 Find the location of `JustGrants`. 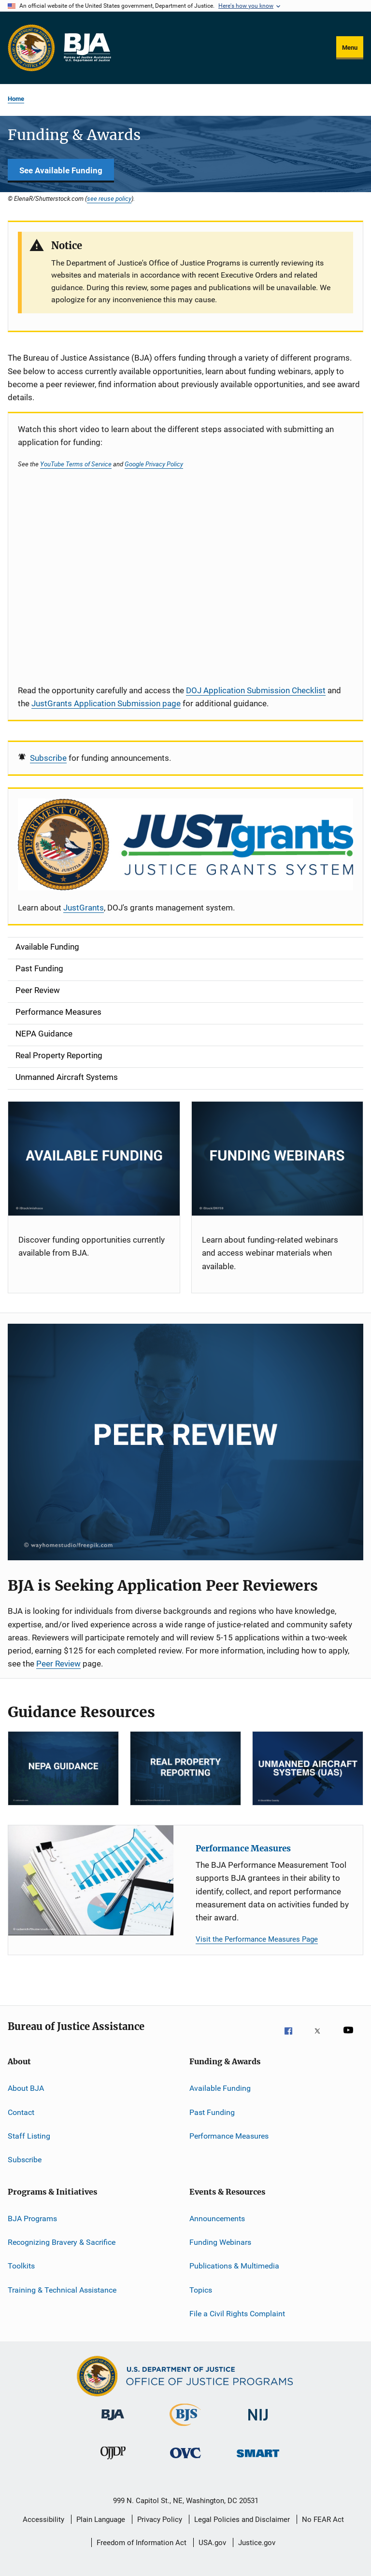

JustGrants is located at coordinates (83, 907).